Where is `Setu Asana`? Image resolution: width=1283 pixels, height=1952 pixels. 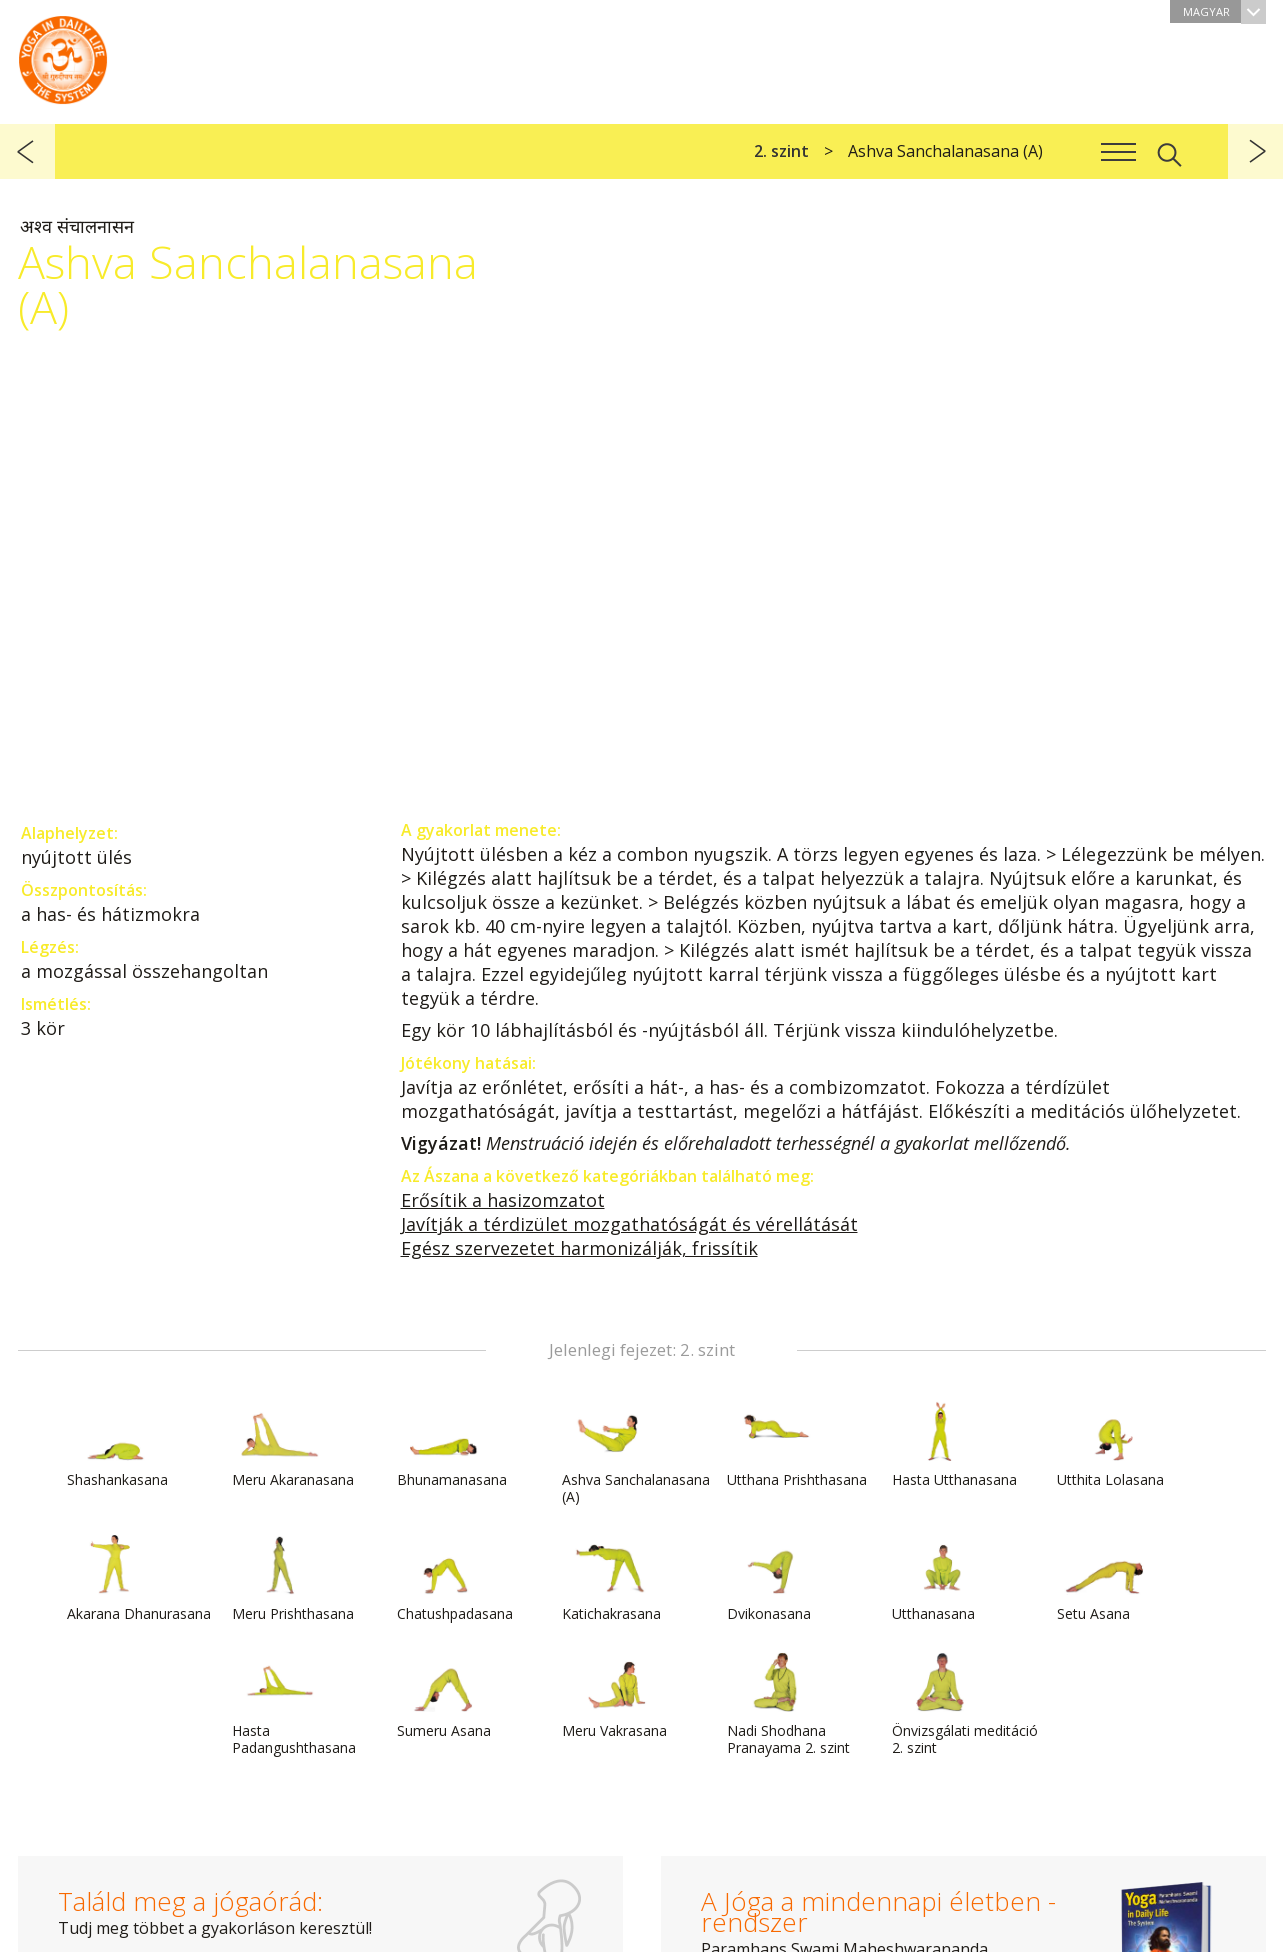 Setu Asana is located at coordinates (1105, 1579).